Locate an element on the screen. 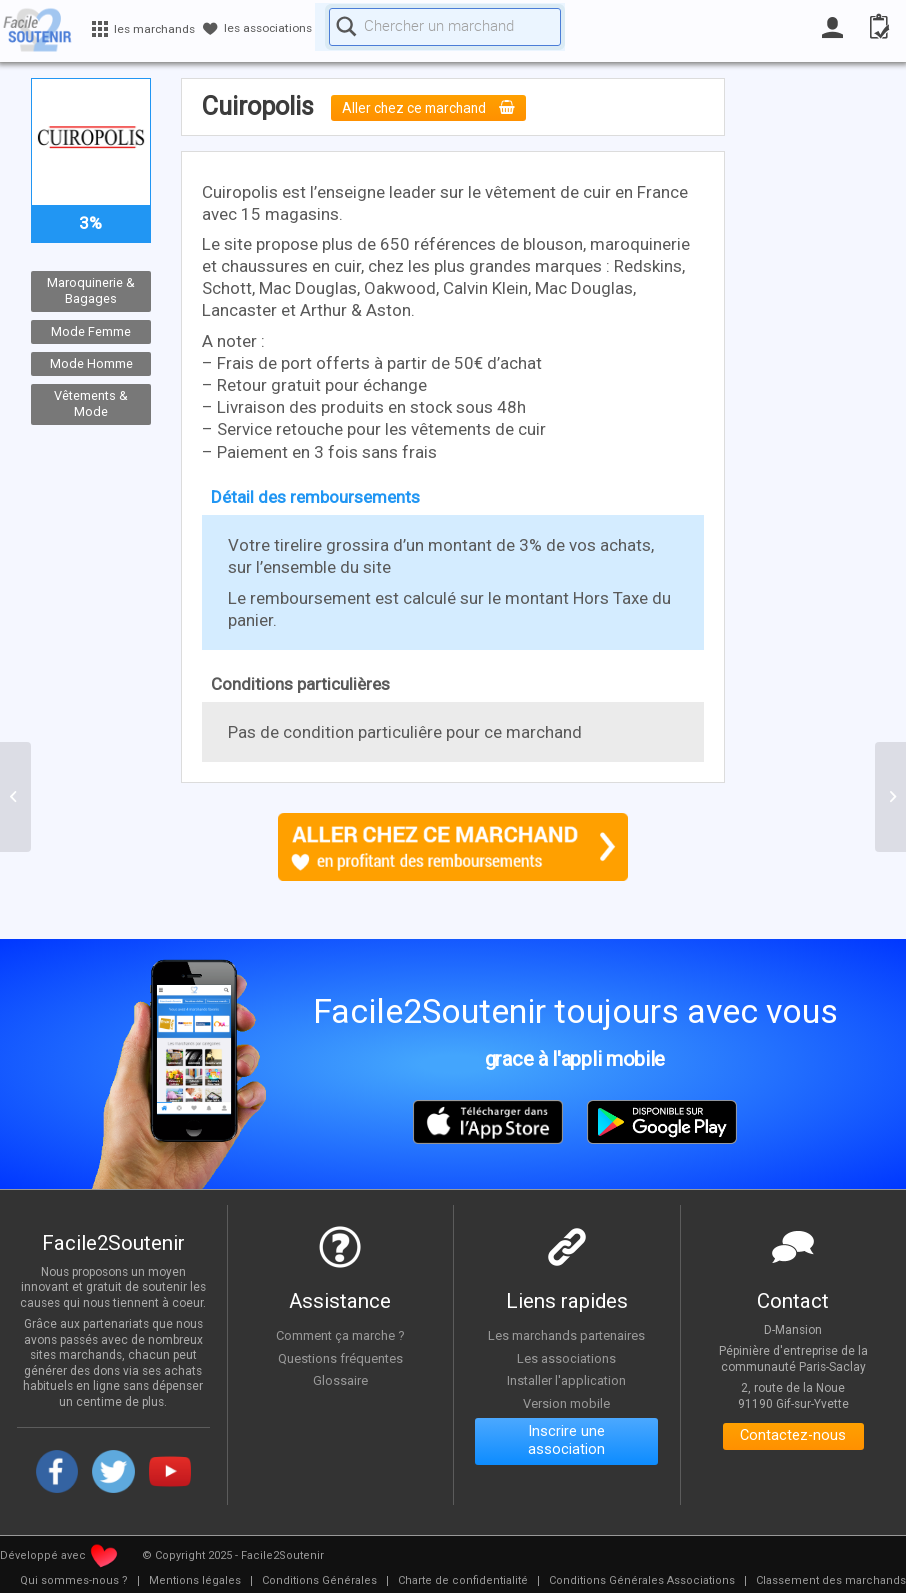 The height and width of the screenshot is (1593, 906). Installer l'application is located at coordinates (567, 1380).